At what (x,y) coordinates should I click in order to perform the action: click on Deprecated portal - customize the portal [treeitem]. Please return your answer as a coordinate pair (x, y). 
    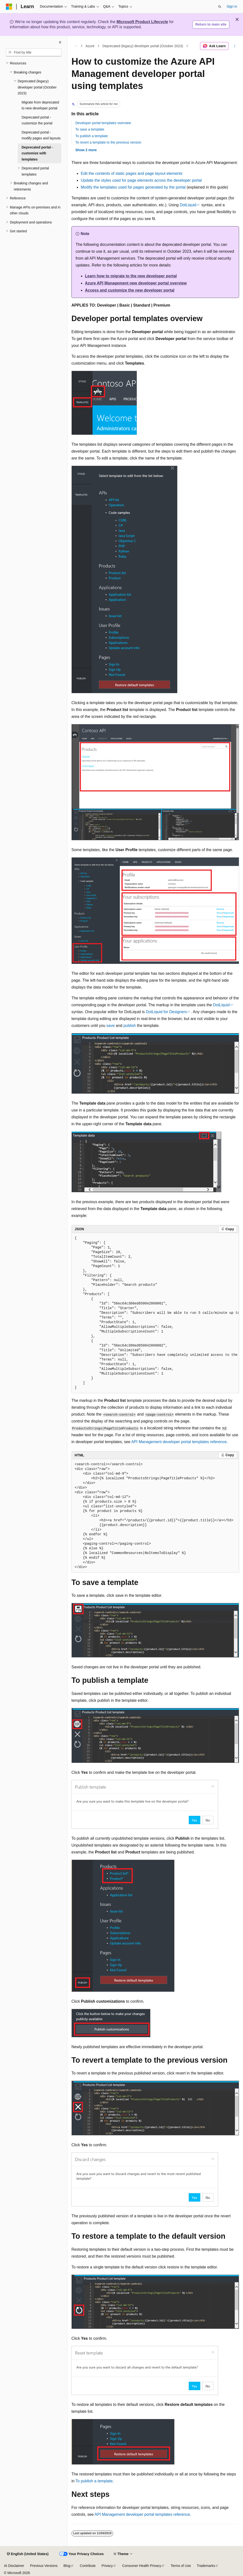
    Looking at the image, I should click on (37, 120).